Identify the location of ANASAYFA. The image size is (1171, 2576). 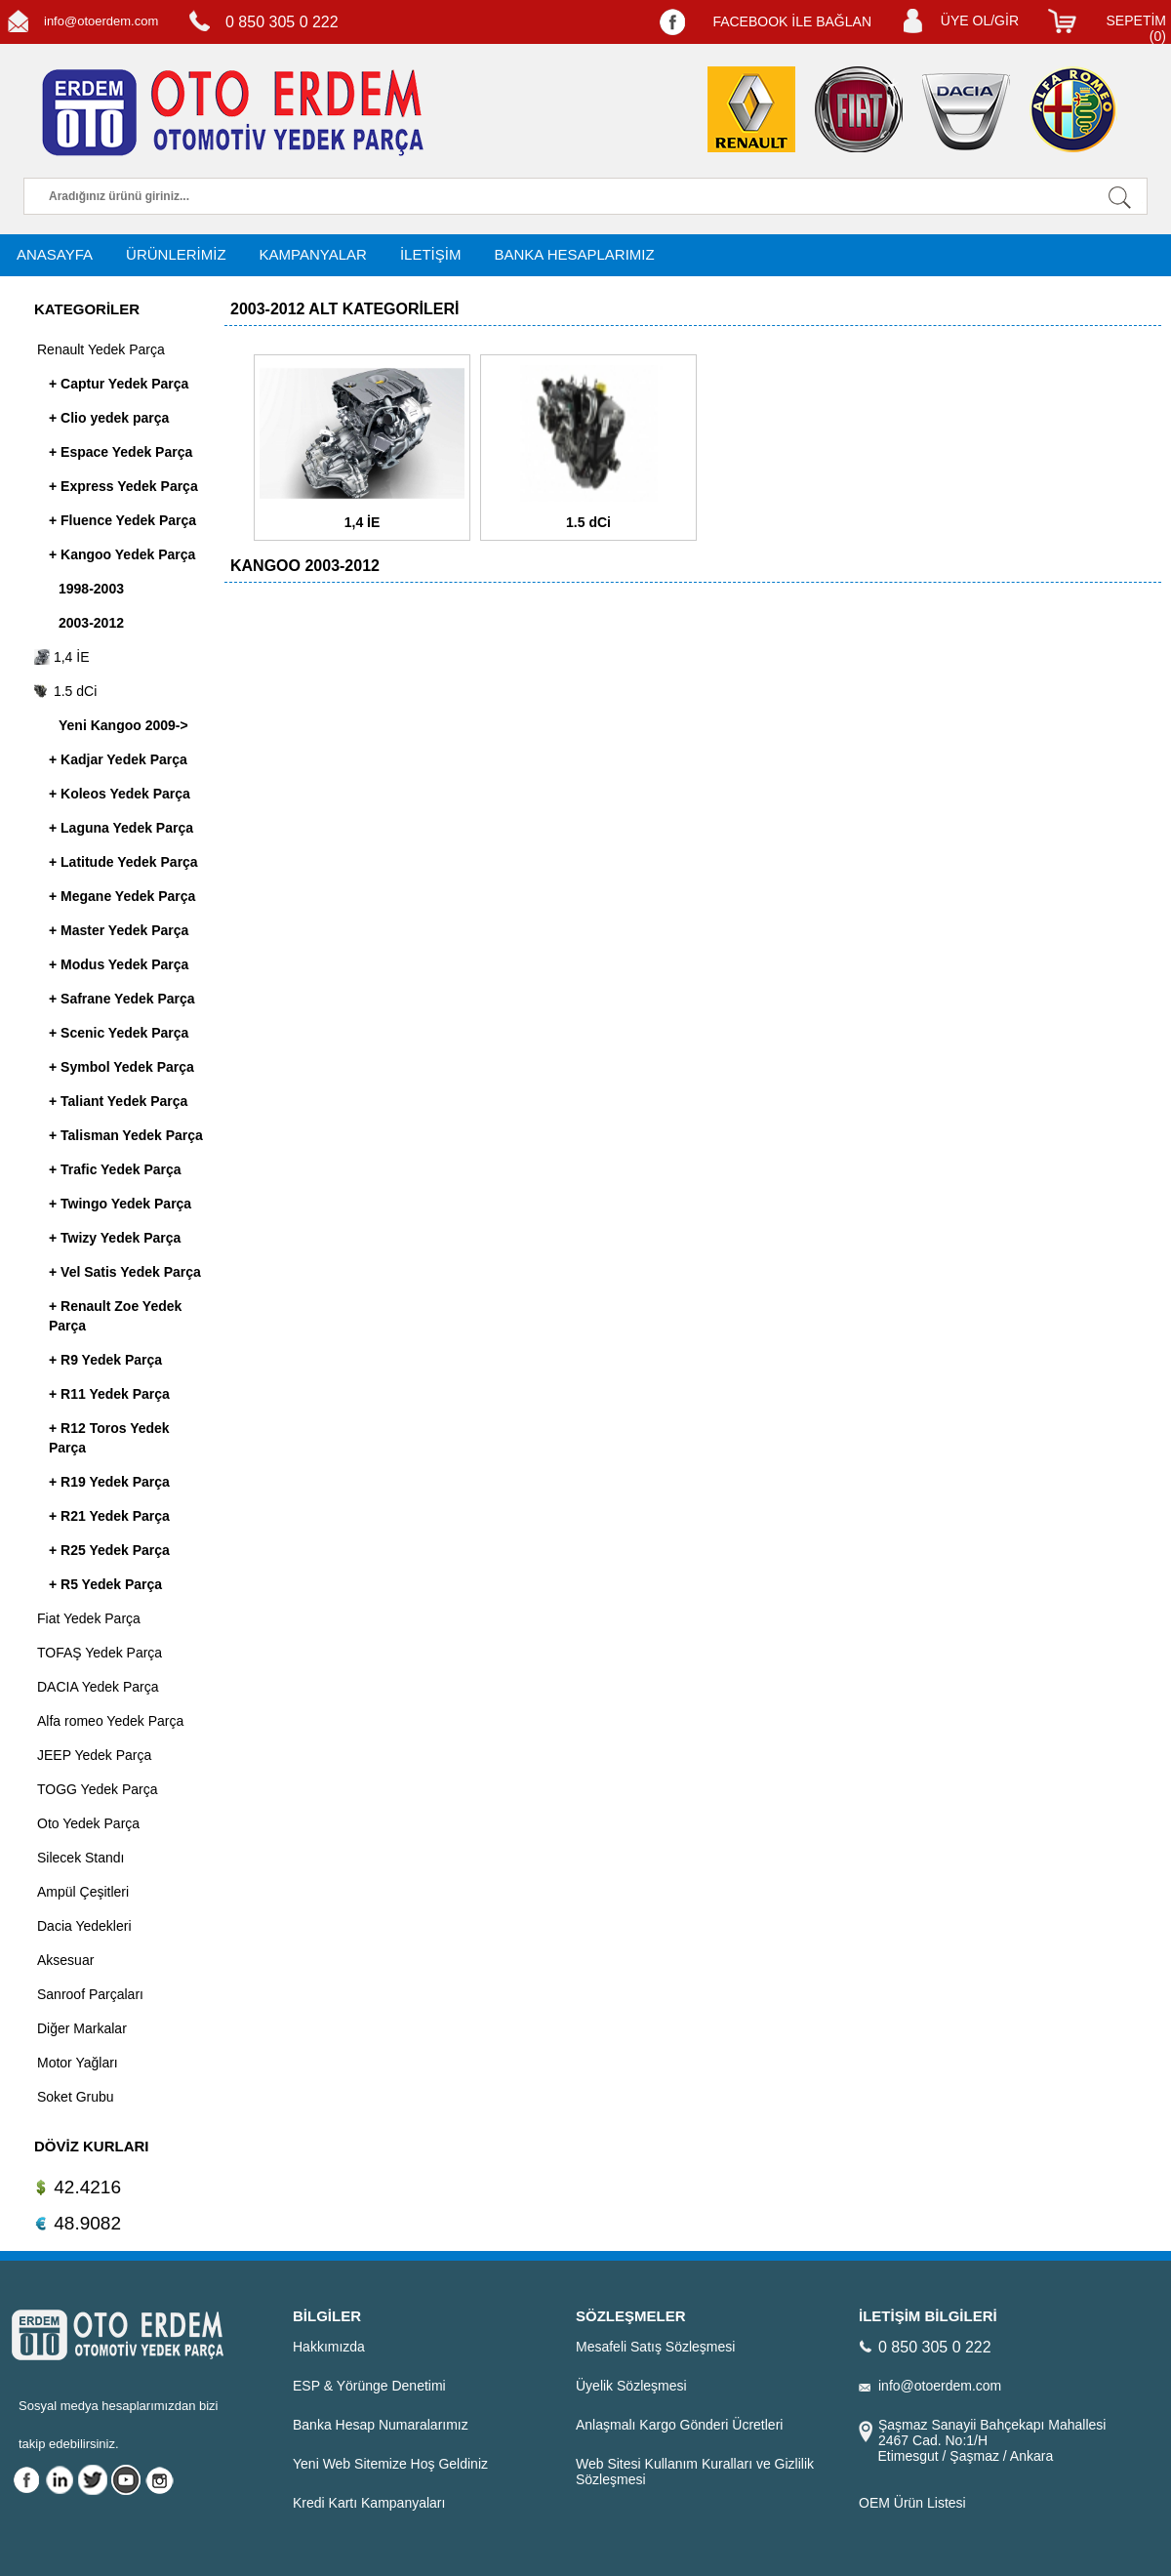
(55, 254).